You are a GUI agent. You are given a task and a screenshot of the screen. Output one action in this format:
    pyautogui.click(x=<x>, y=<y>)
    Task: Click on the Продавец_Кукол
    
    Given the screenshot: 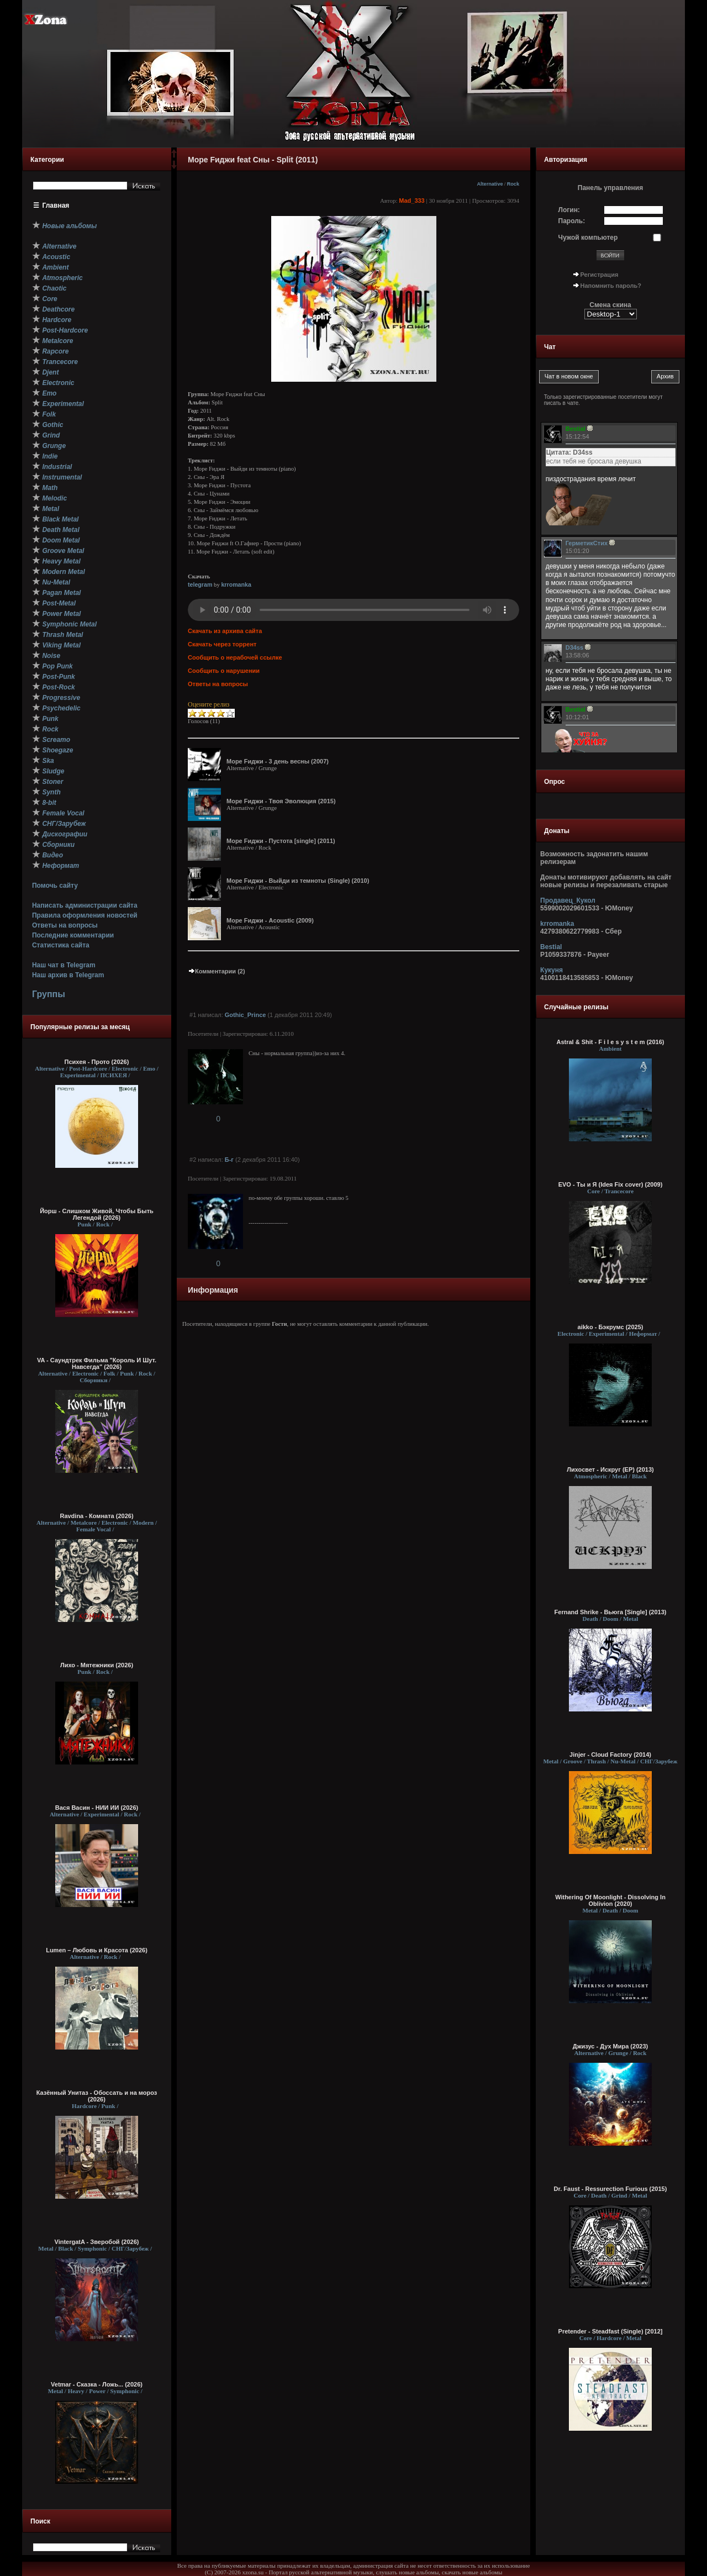 What is the action you would take?
    pyautogui.click(x=567, y=900)
    